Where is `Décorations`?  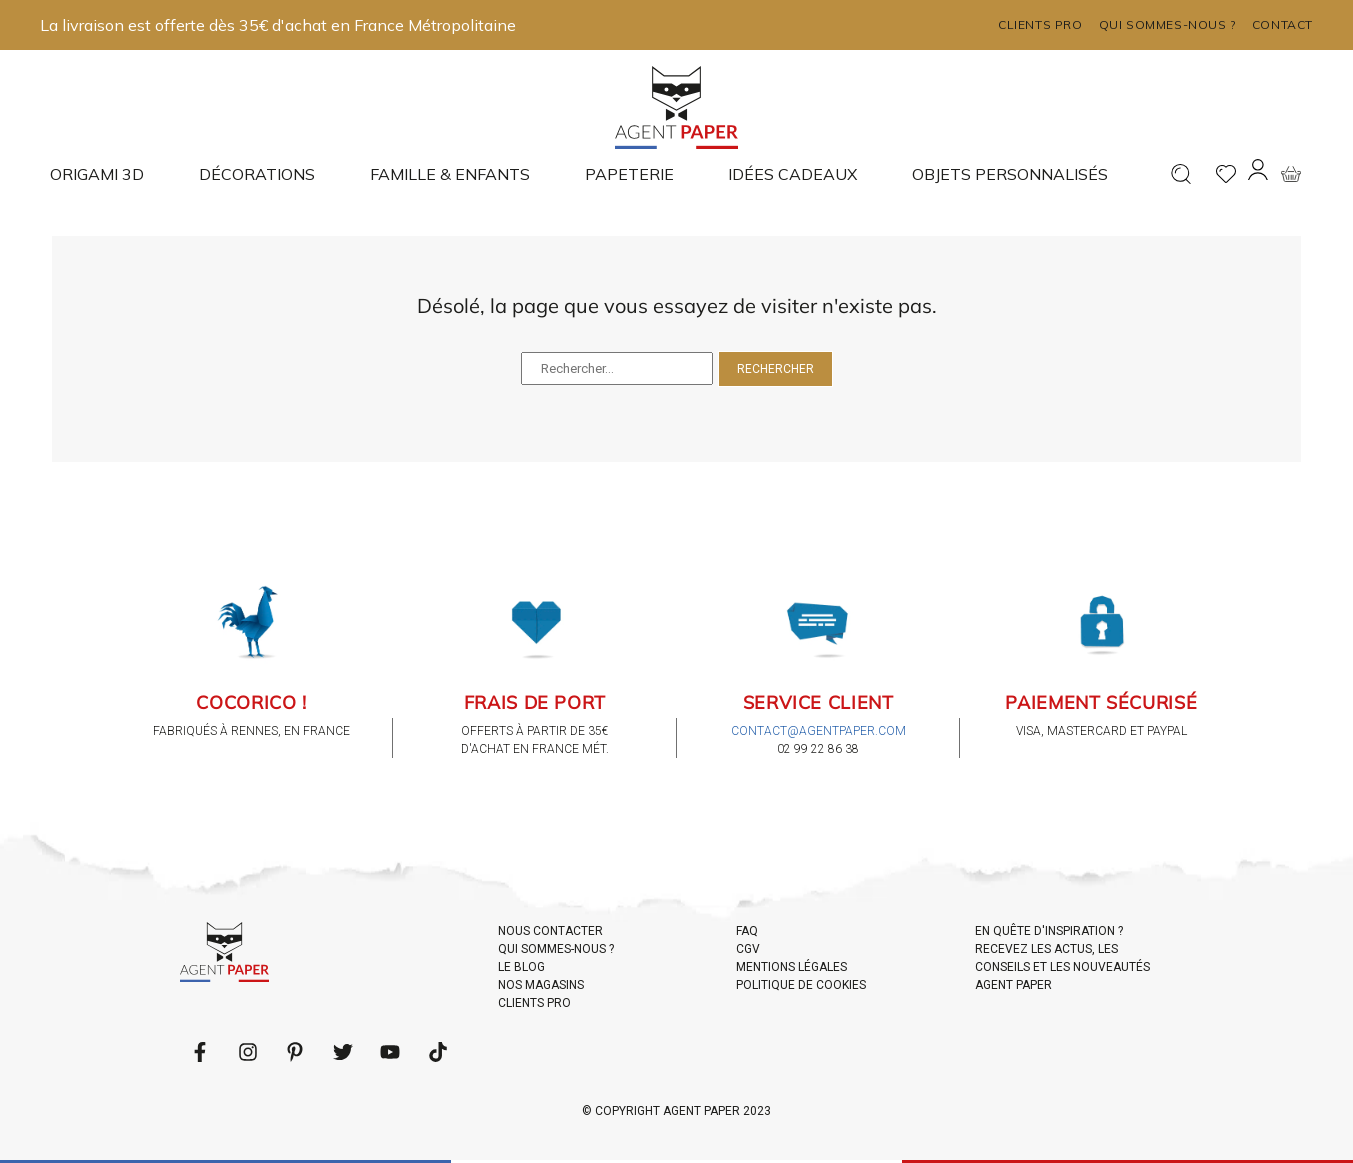
Décorations is located at coordinates (257, 174).